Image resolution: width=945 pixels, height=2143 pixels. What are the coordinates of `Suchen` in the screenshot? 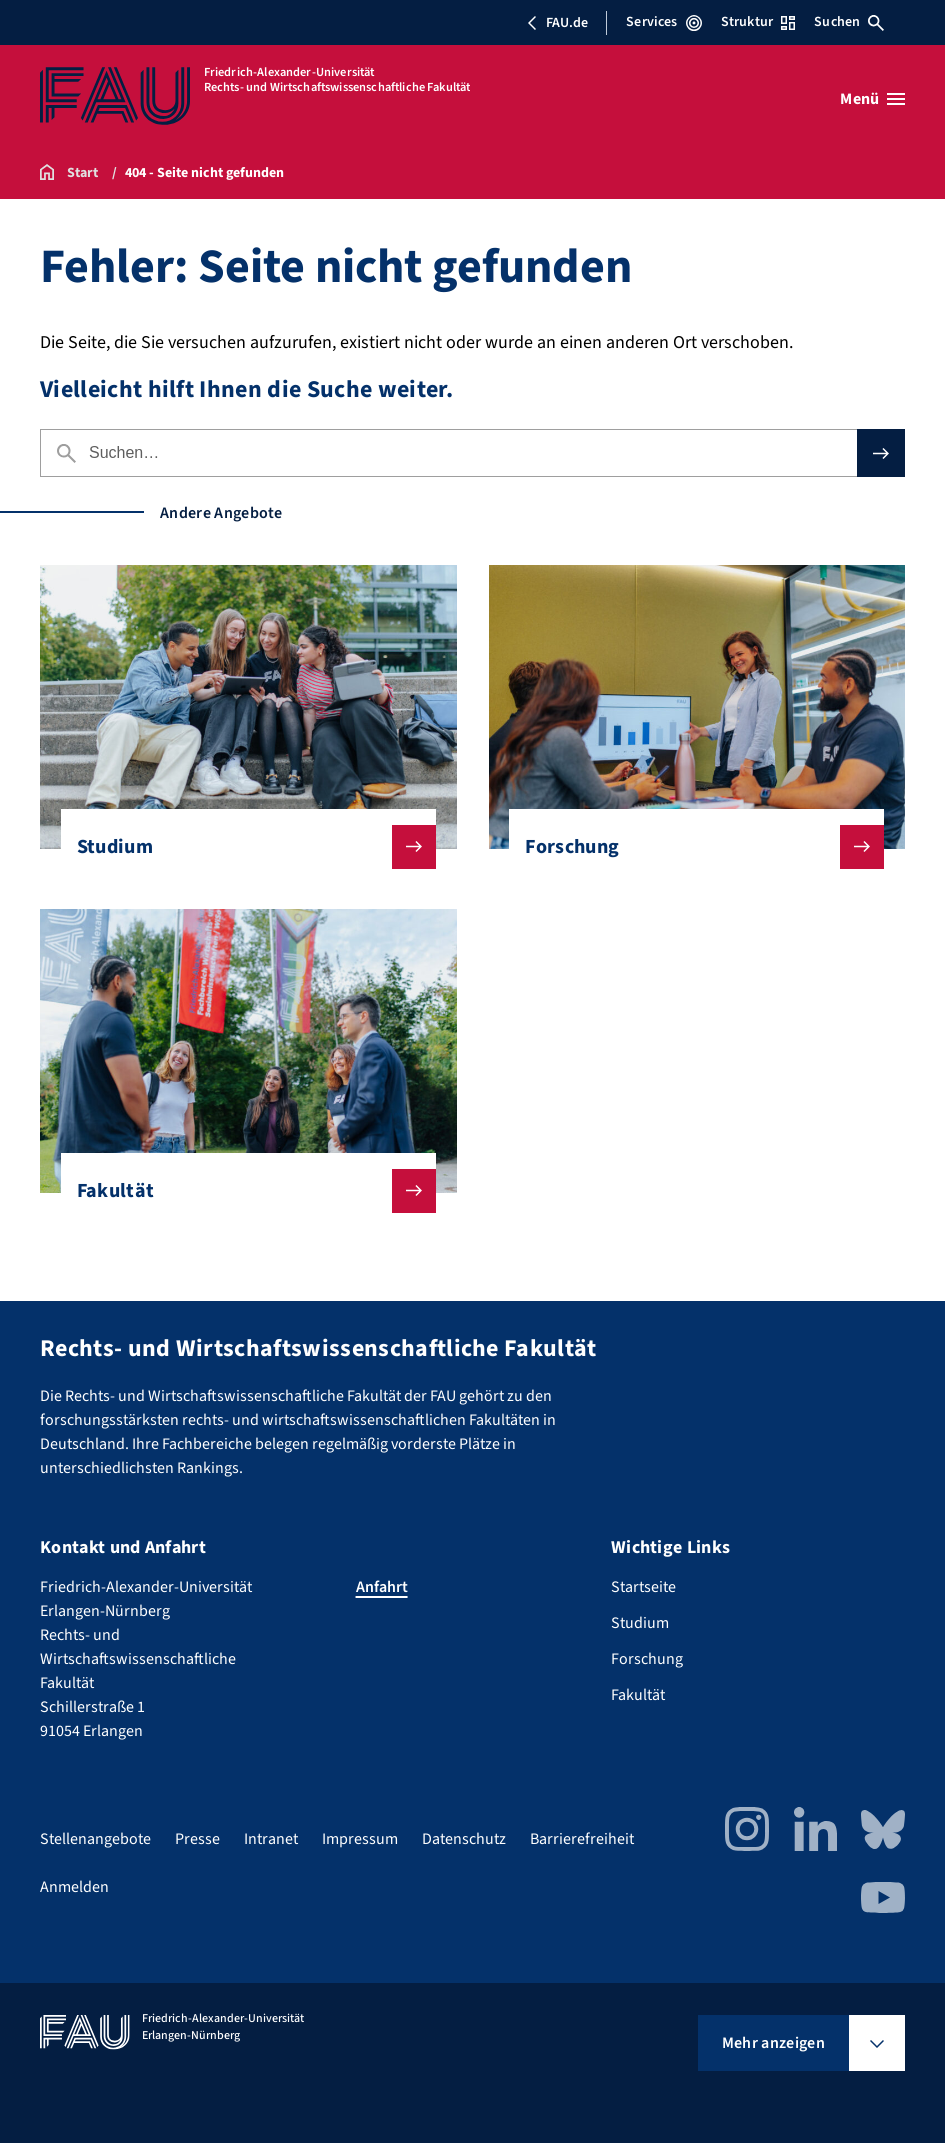 It's located at (849, 22).